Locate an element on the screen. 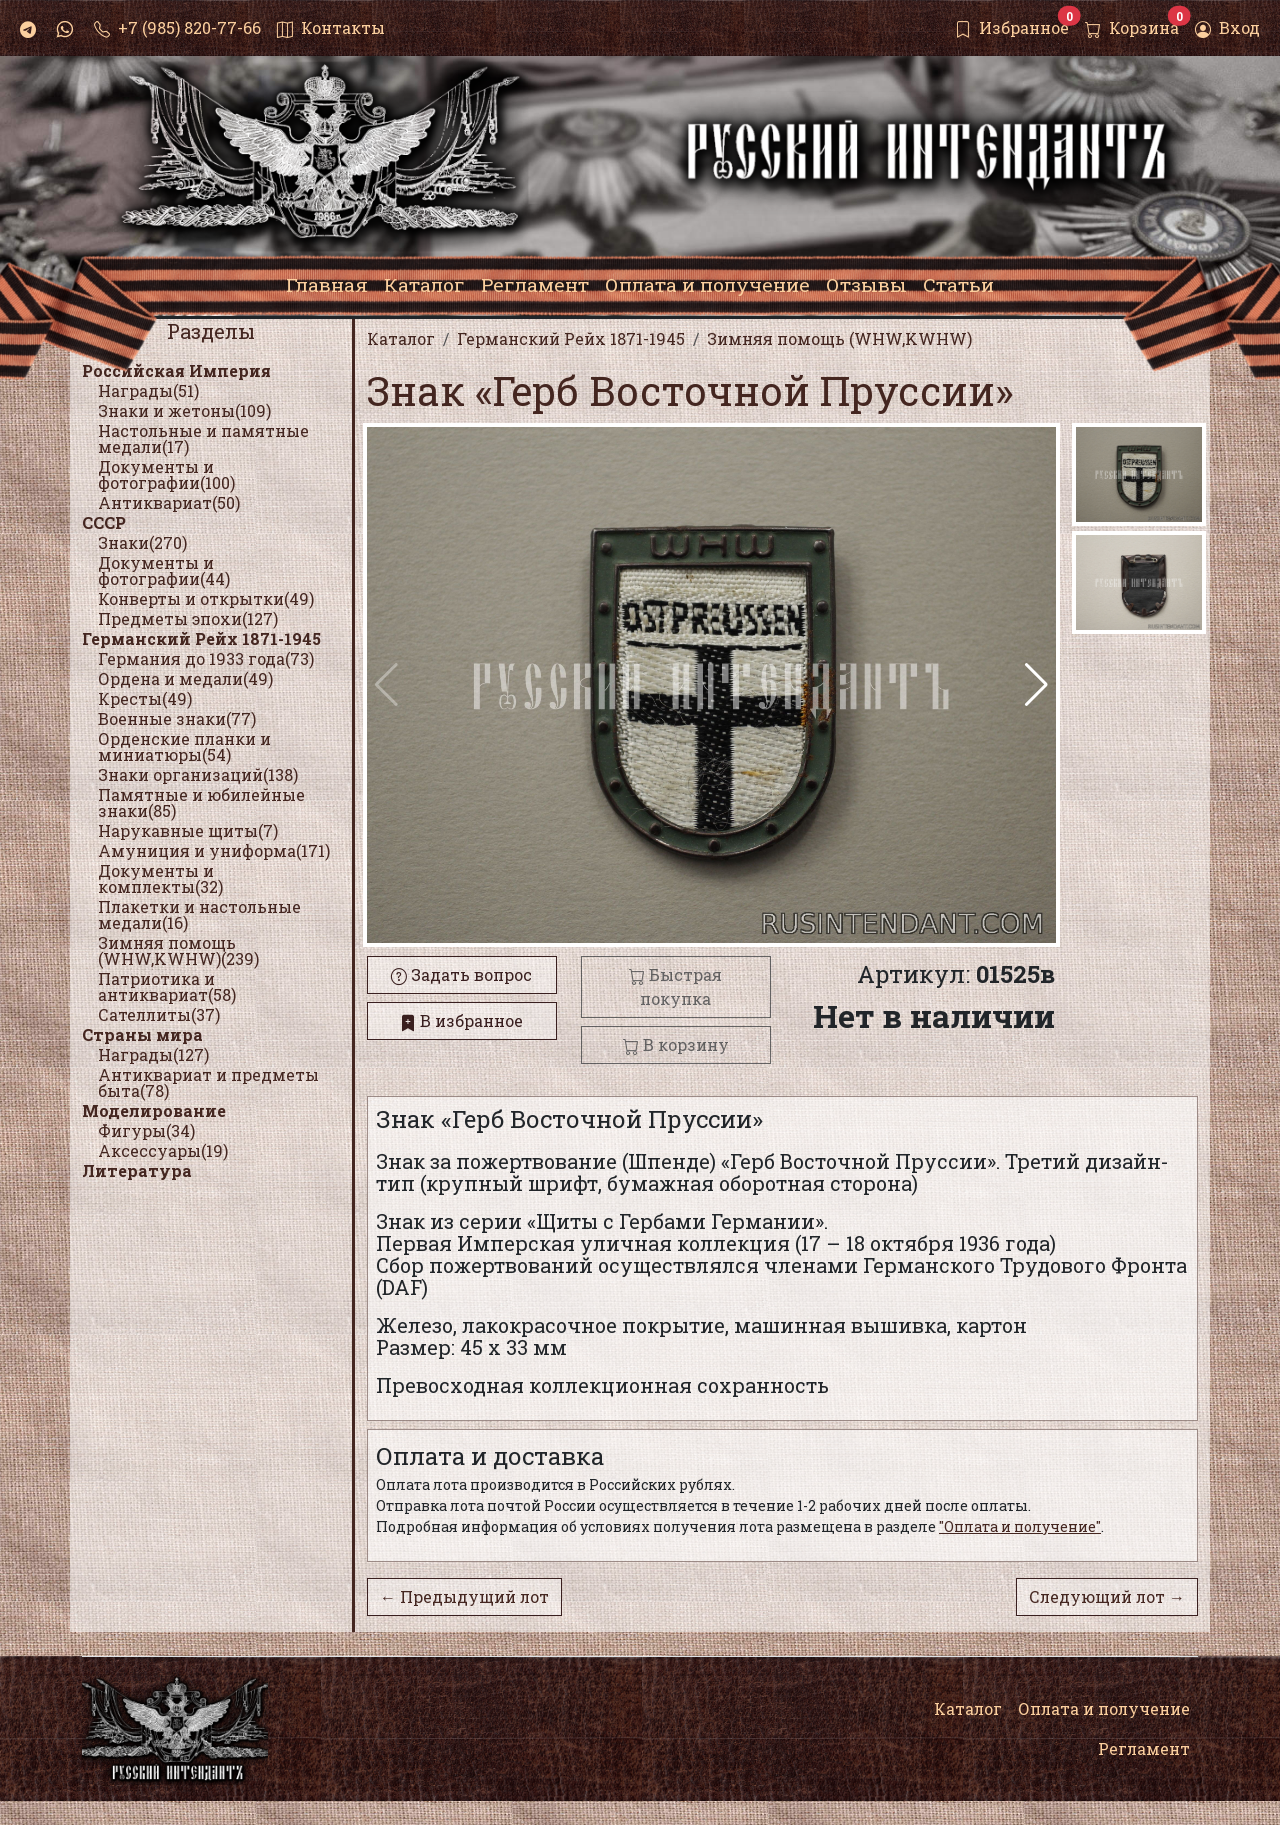 The image size is (1280, 1825). [button] is located at coordinates (1036, 685).